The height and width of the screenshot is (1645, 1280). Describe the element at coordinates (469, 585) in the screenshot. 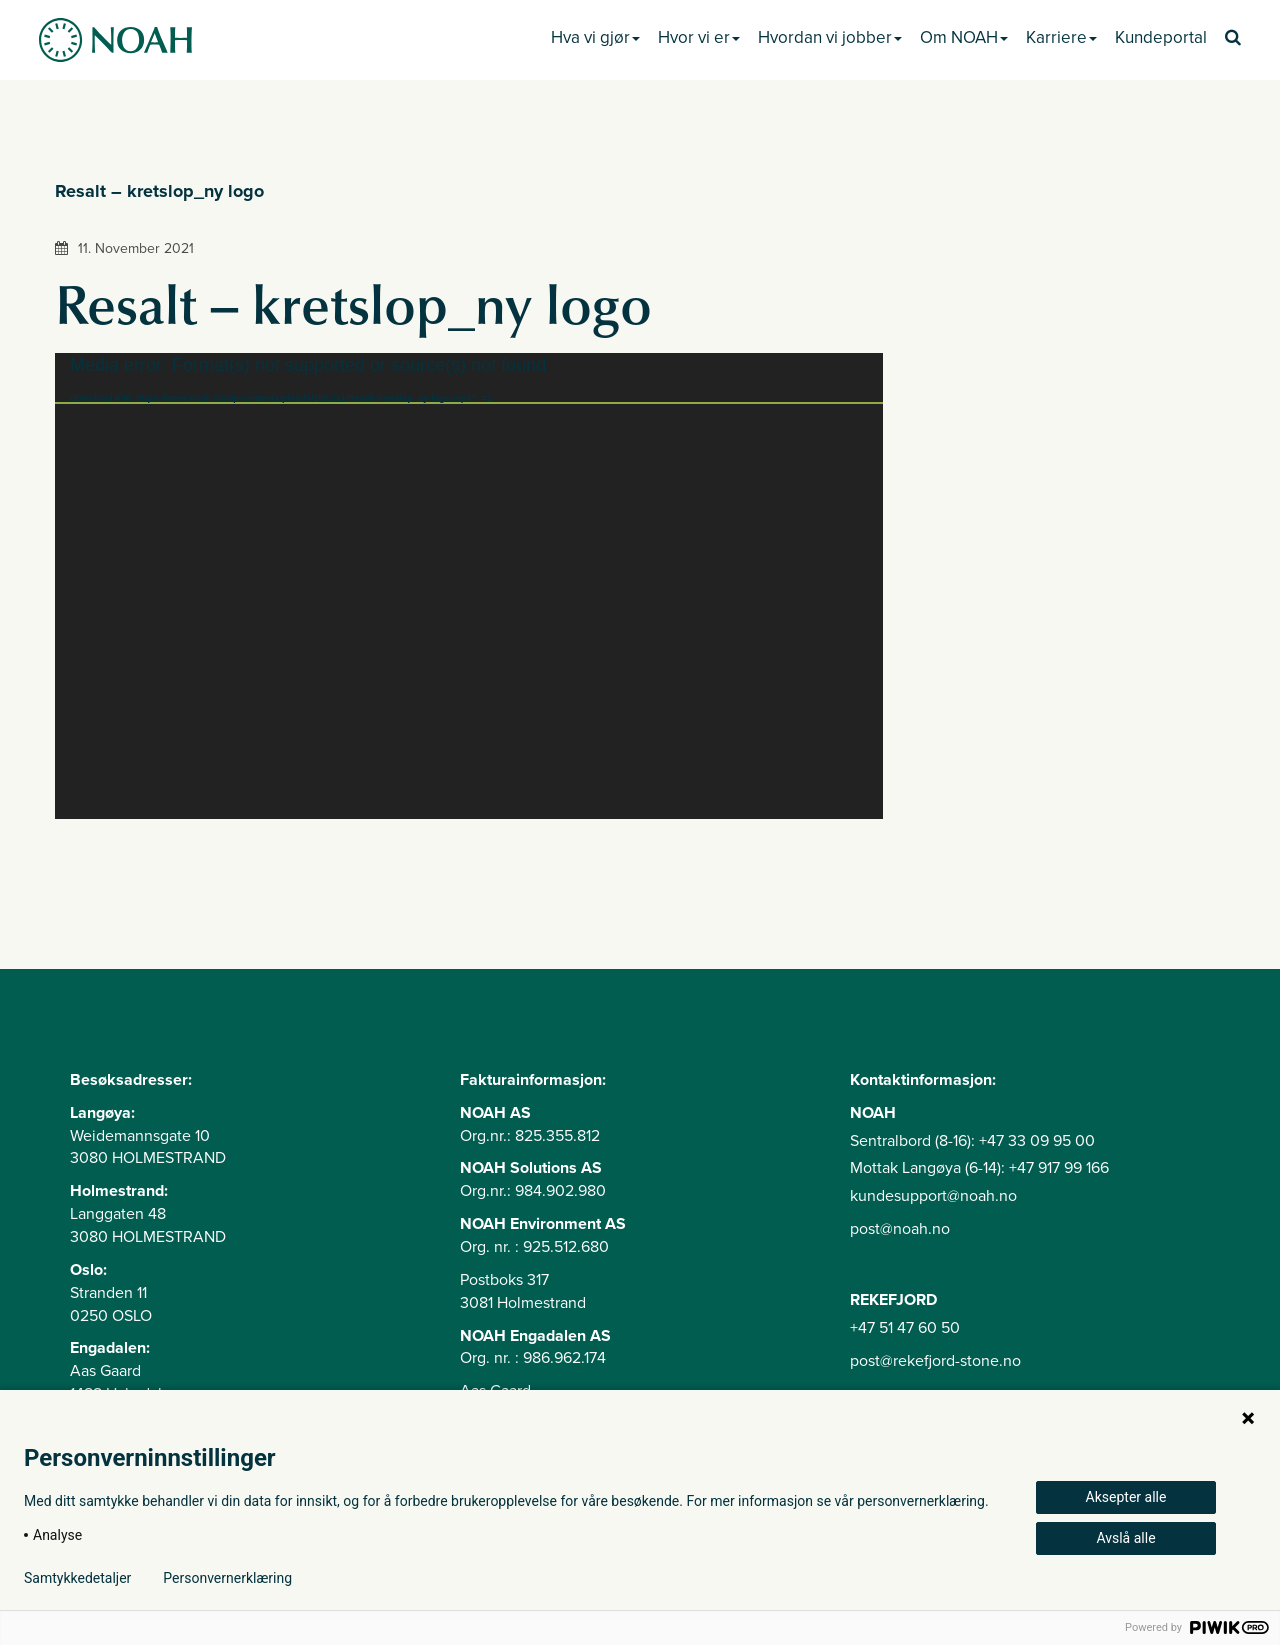

I see `[application]` at that location.